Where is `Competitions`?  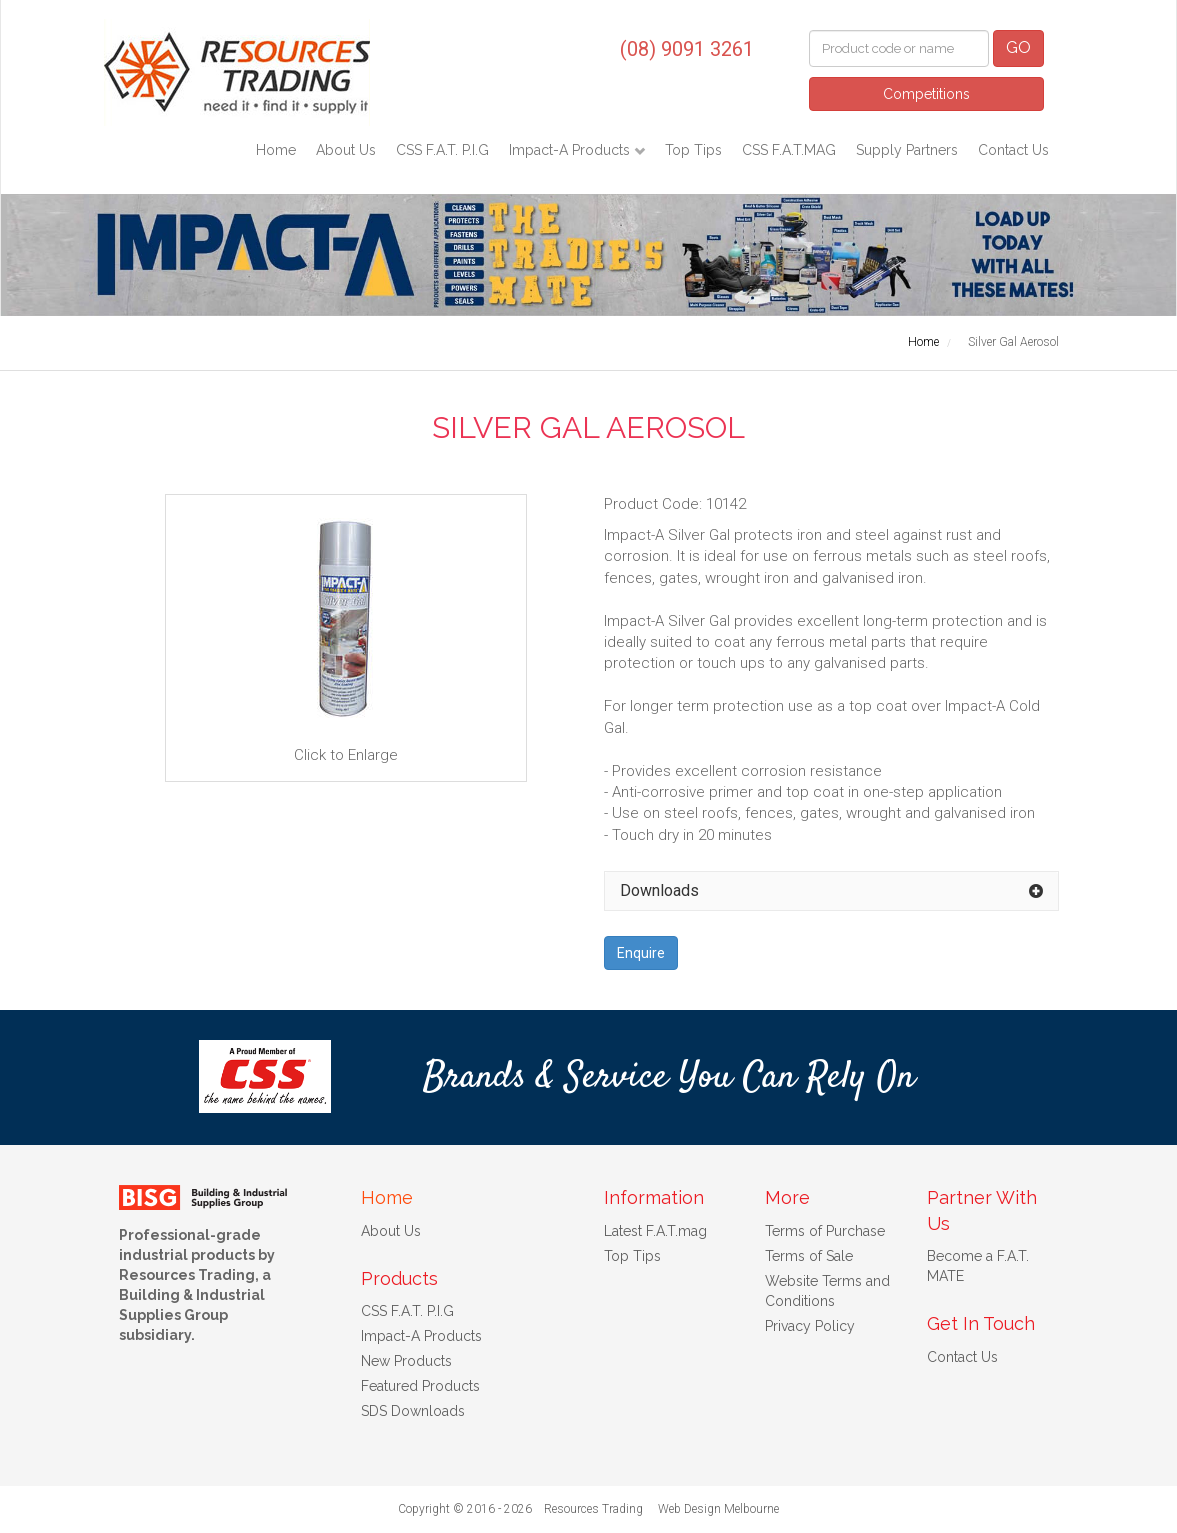
Competitions is located at coordinates (926, 94).